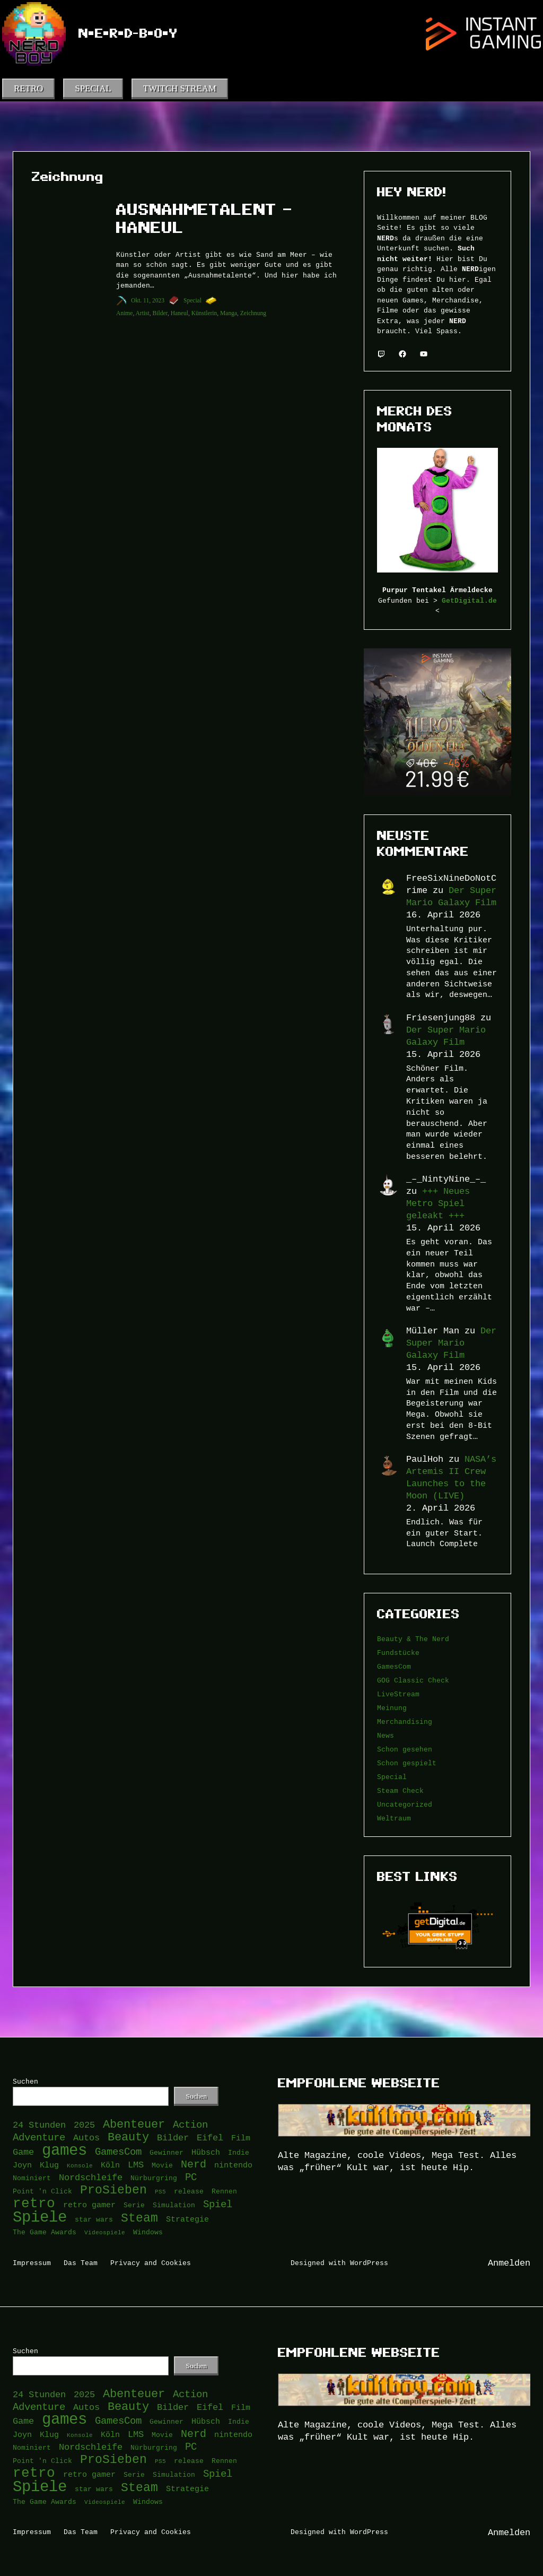 This screenshot has height=2576, width=543. What do you see at coordinates (394, 1818) in the screenshot?
I see `Weltraum` at bounding box center [394, 1818].